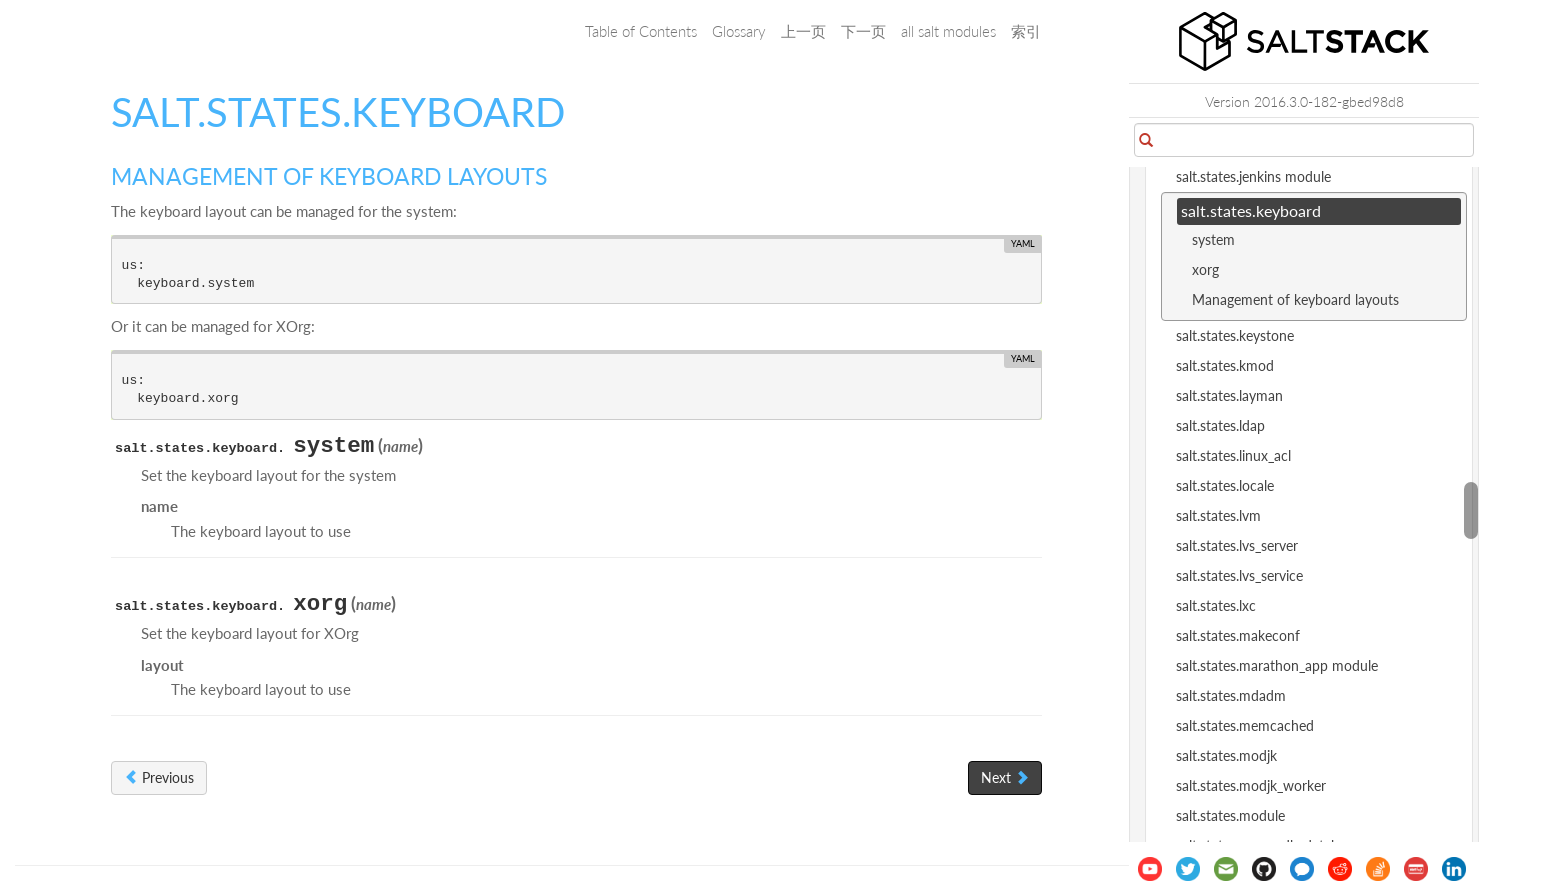 This screenshot has width=1564, height=886. I want to click on Table of Contents, so click(641, 31).